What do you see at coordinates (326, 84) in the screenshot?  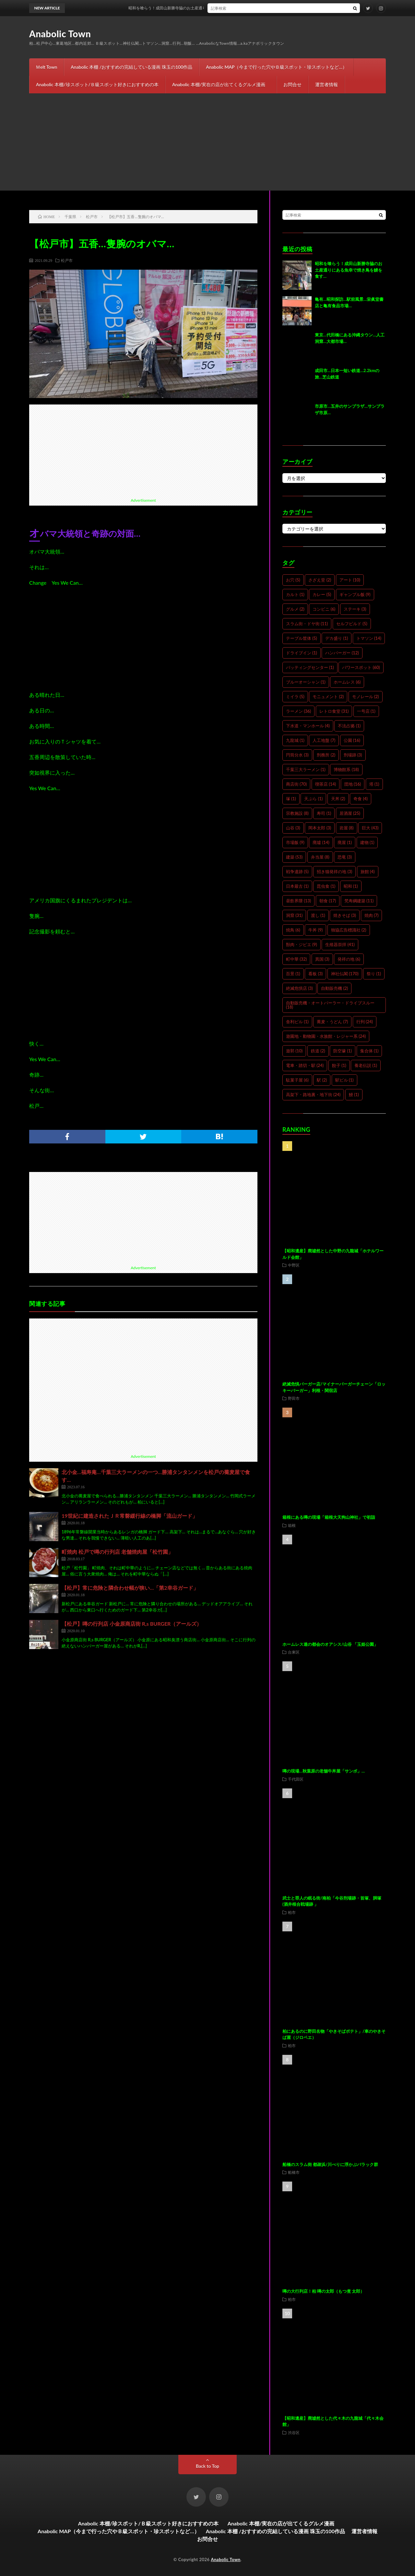 I see `運営者情報` at bounding box center [326, 84].